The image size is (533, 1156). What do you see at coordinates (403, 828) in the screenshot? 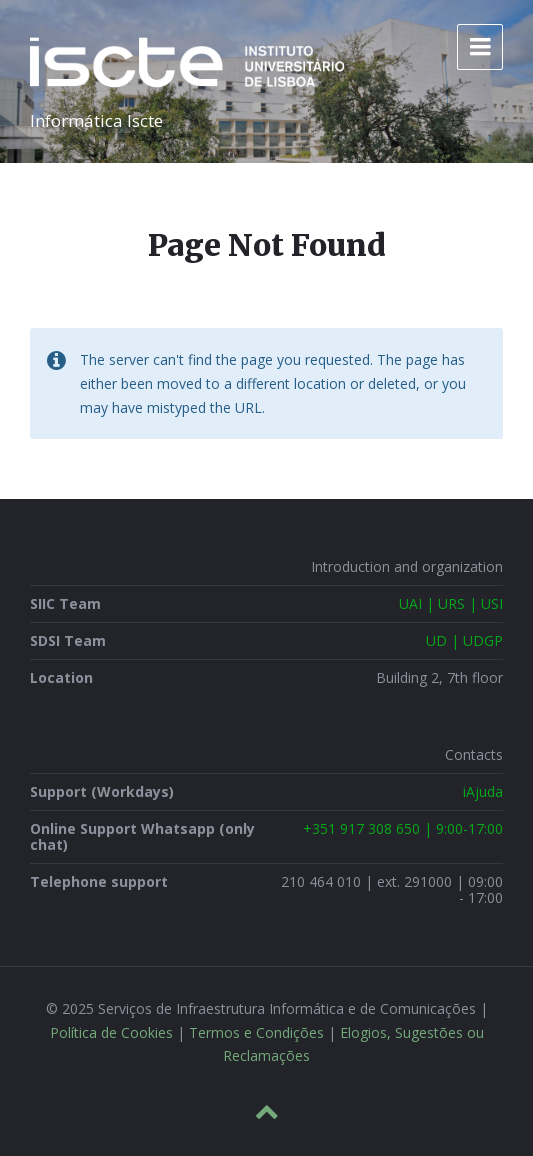
I see `+351 917 308 650 | 9:00-17:00` at bounding box center [403, 828].